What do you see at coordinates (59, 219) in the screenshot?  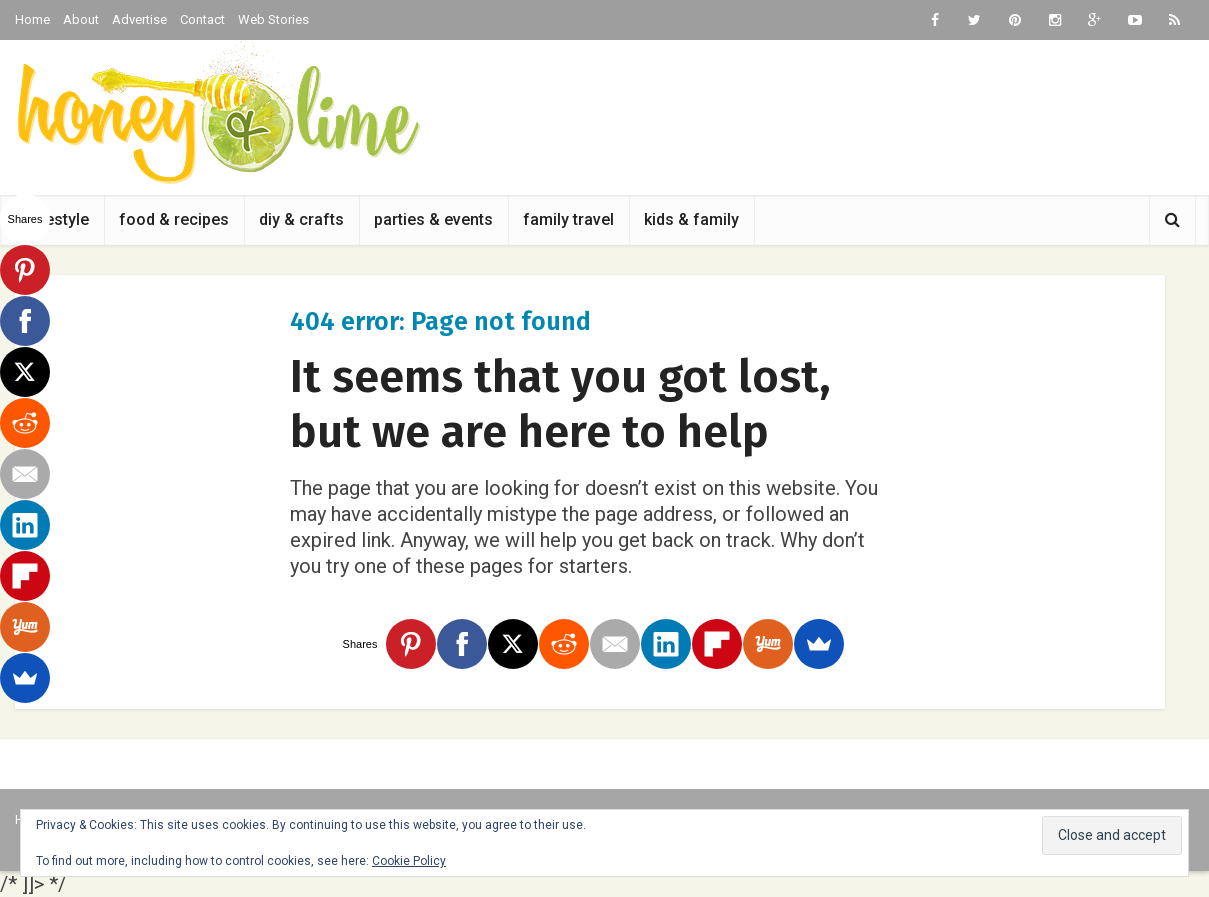 I see `lifestyle` at bounding box center [59, 219].